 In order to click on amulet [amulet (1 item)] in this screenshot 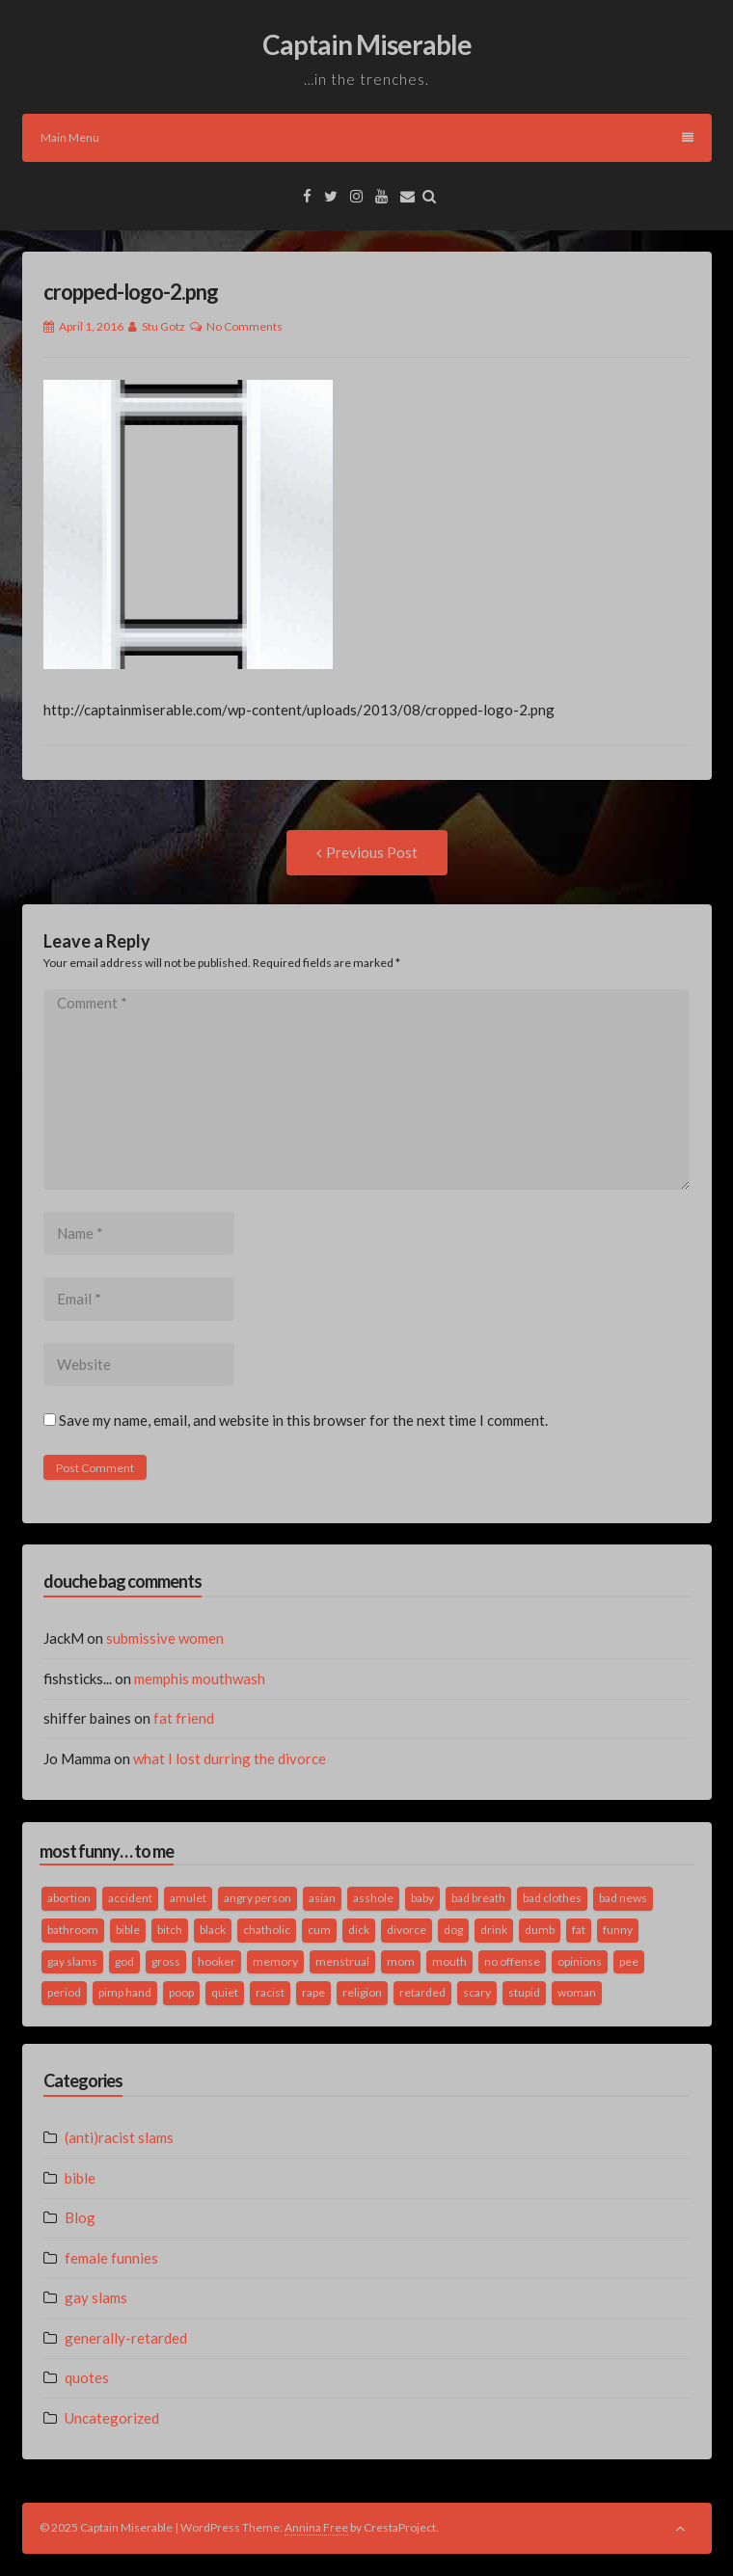, I will do `click(188, 1898)`.